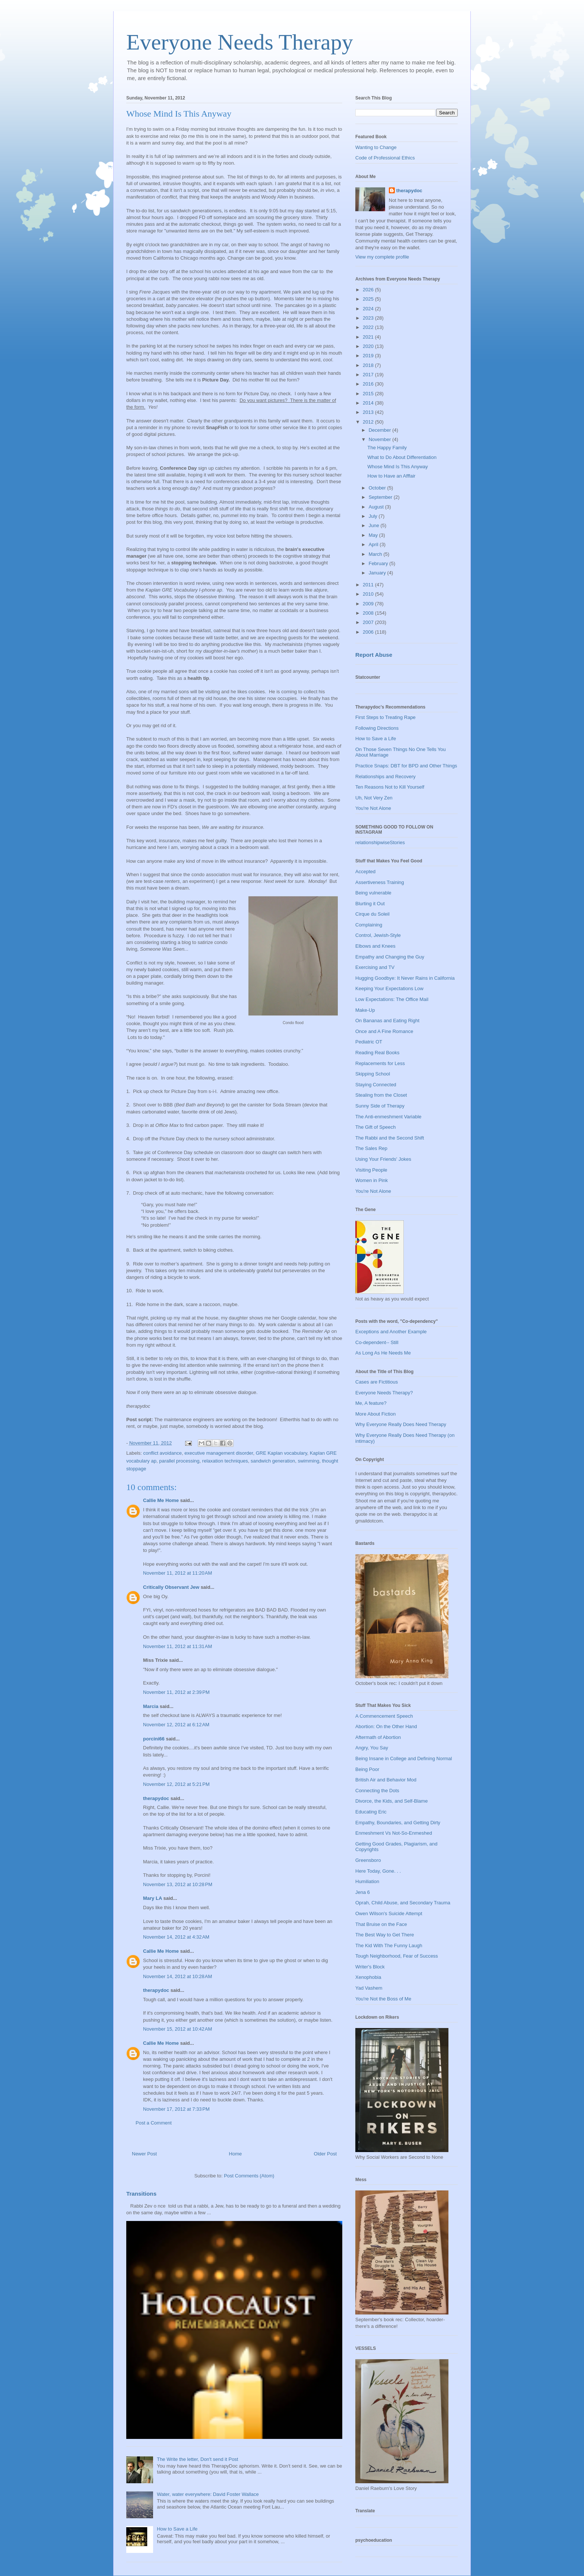  What do you see at coordinates (385, 1780) in the screenshot?
I see `British Air and Behavior Mod` at bounding box center [385, 1780].